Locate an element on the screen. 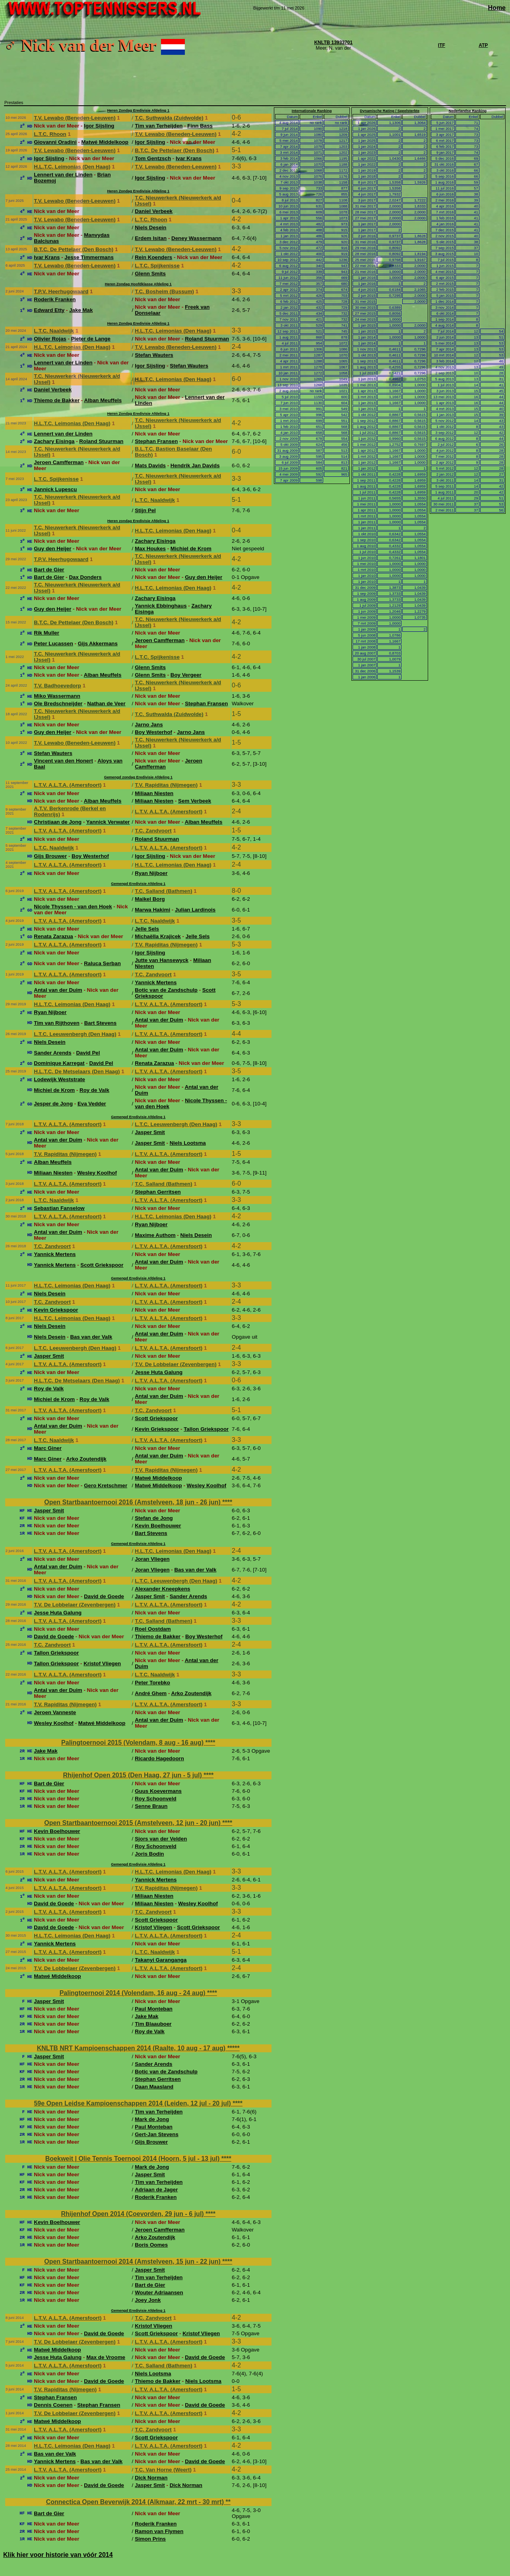 Image resolution: width=510 pixels, height=2576 pixels. Jannick Lupescu is located at coordinates (55, 489).